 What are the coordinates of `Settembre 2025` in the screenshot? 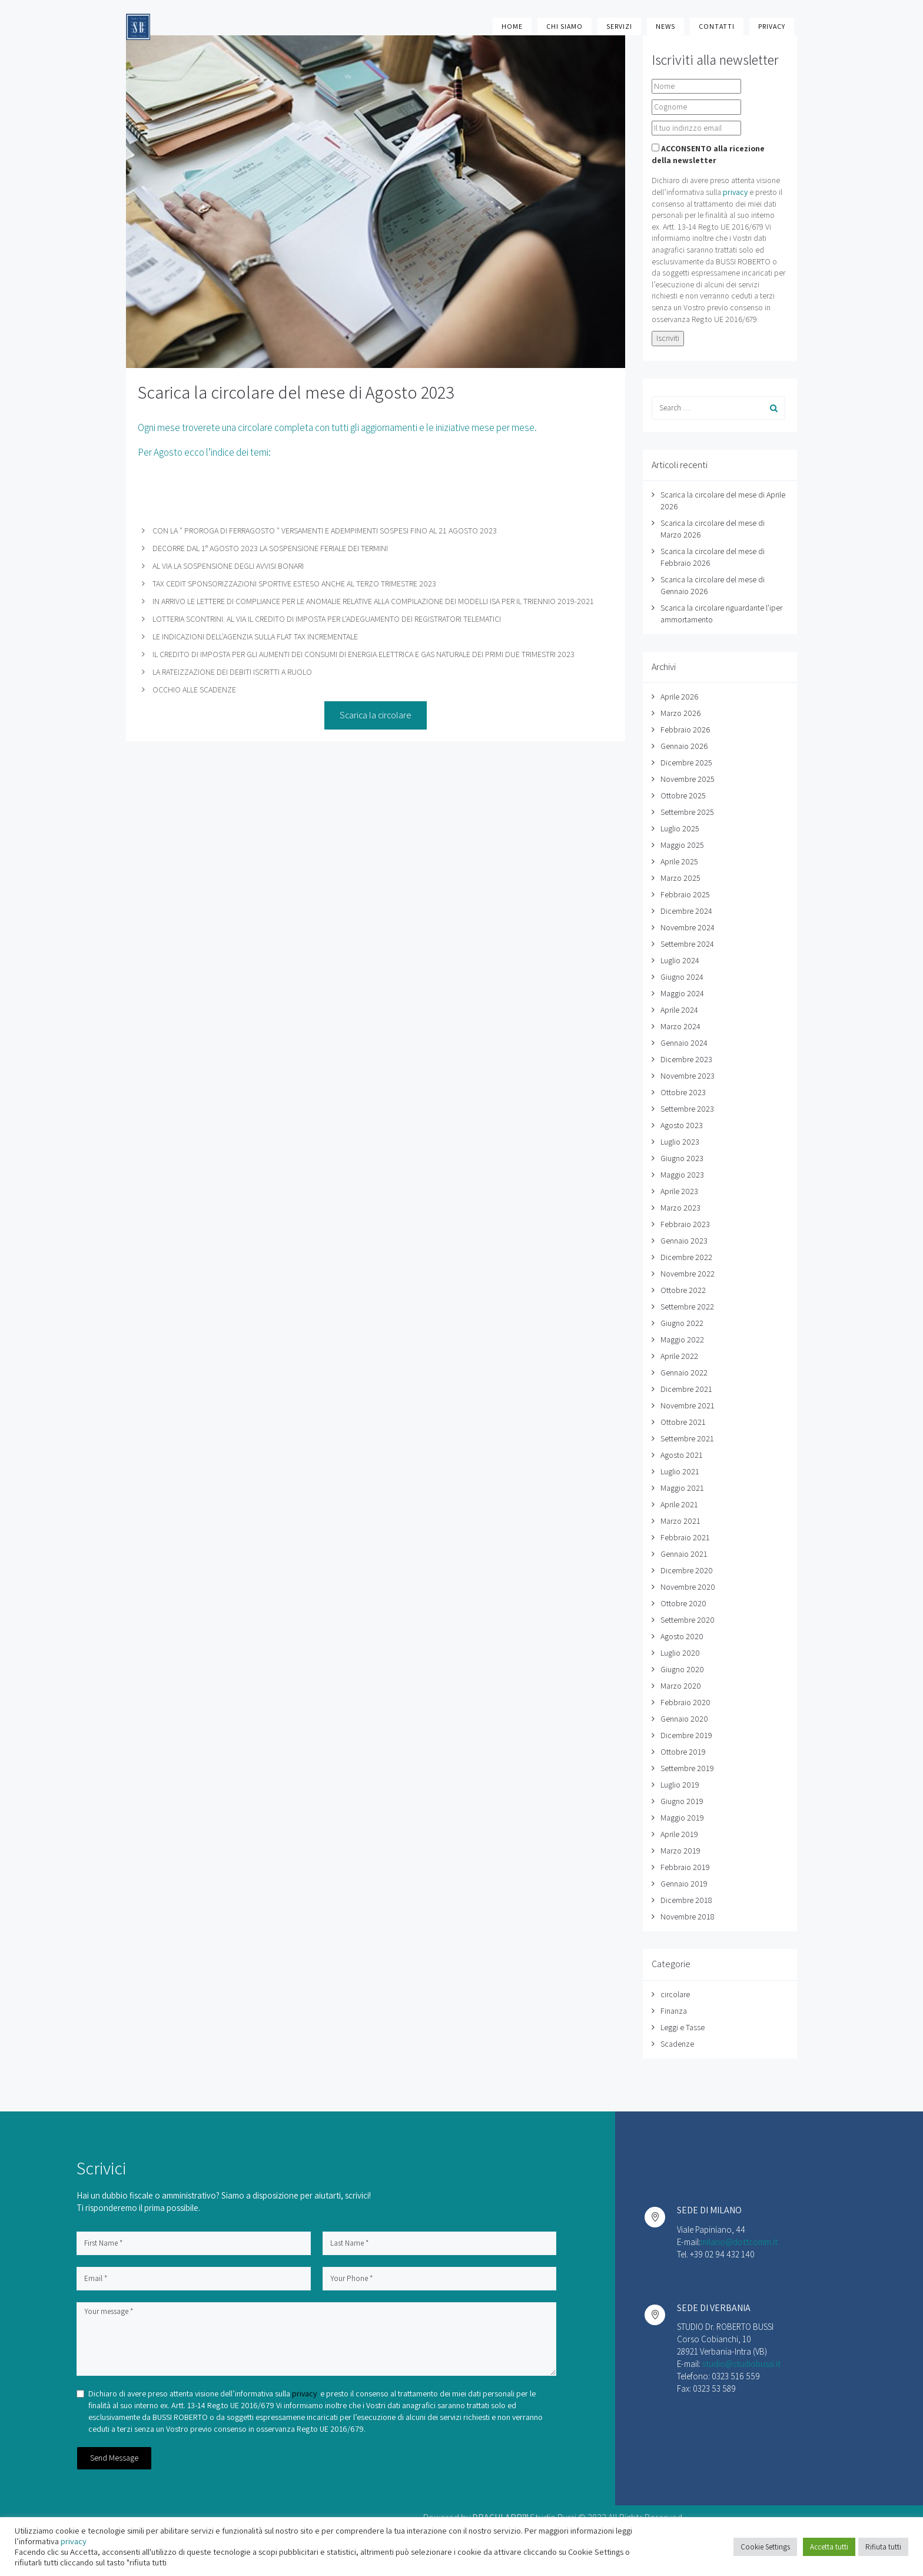 It's located at (687, 812).